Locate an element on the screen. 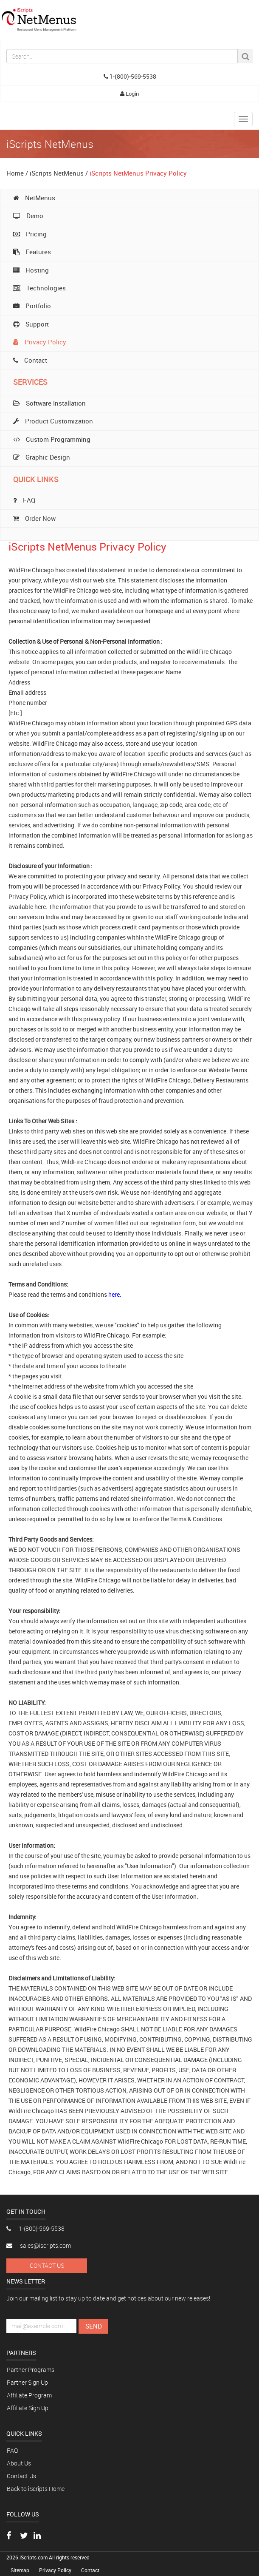  Hosting is located at coordinates (31, 270).